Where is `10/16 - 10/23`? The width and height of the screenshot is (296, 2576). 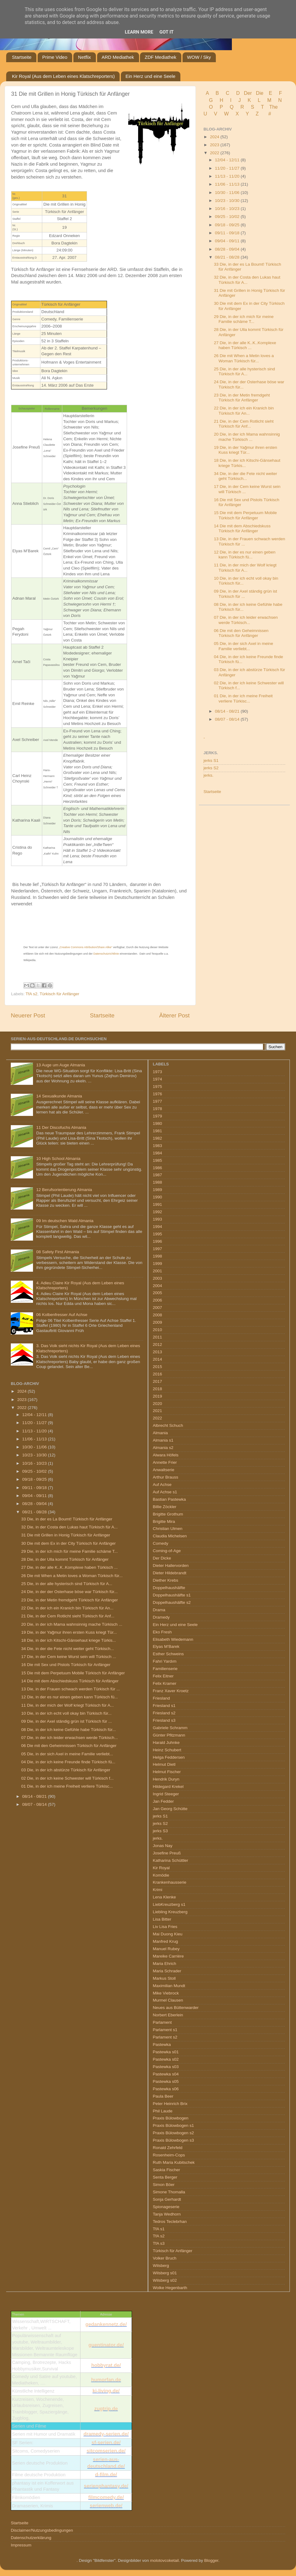
10/16 - 10/23 is located at coordinates (227, 208).